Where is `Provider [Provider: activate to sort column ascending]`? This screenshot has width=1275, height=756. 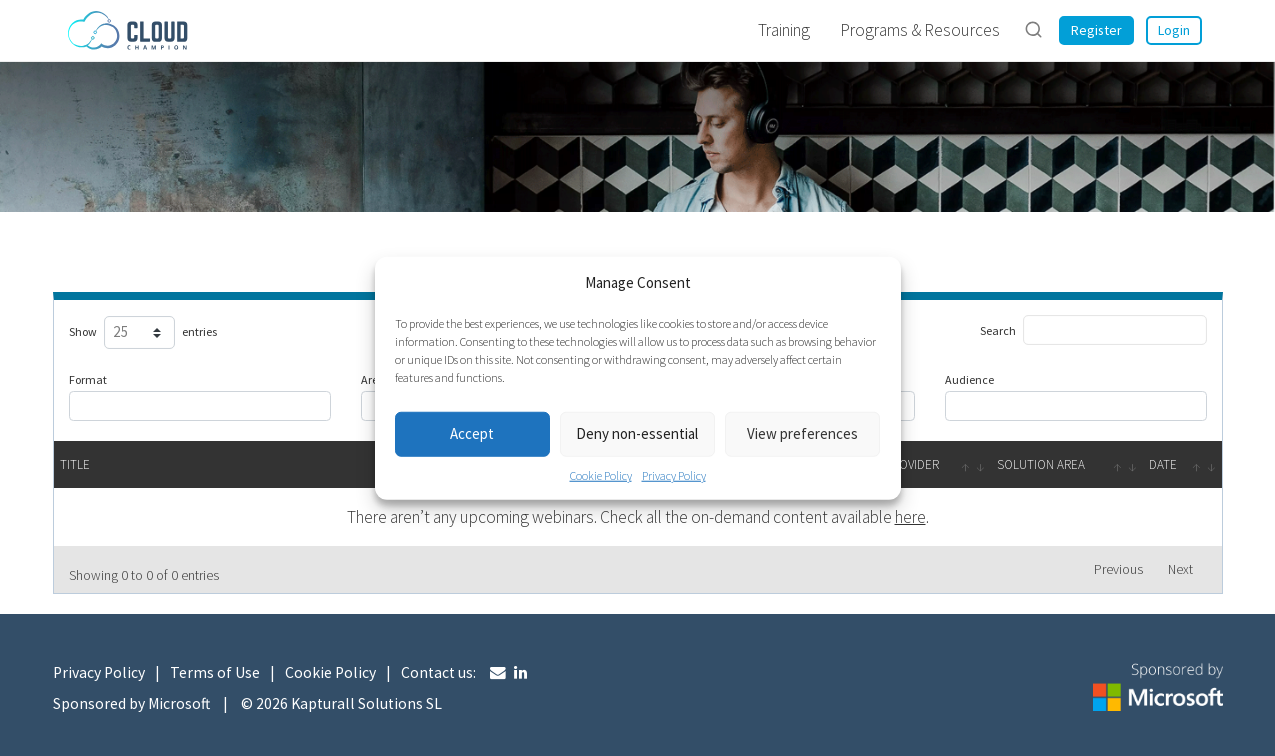
Provider [Provider: activate to sort column ascending] is located at coordinates (912, 464).